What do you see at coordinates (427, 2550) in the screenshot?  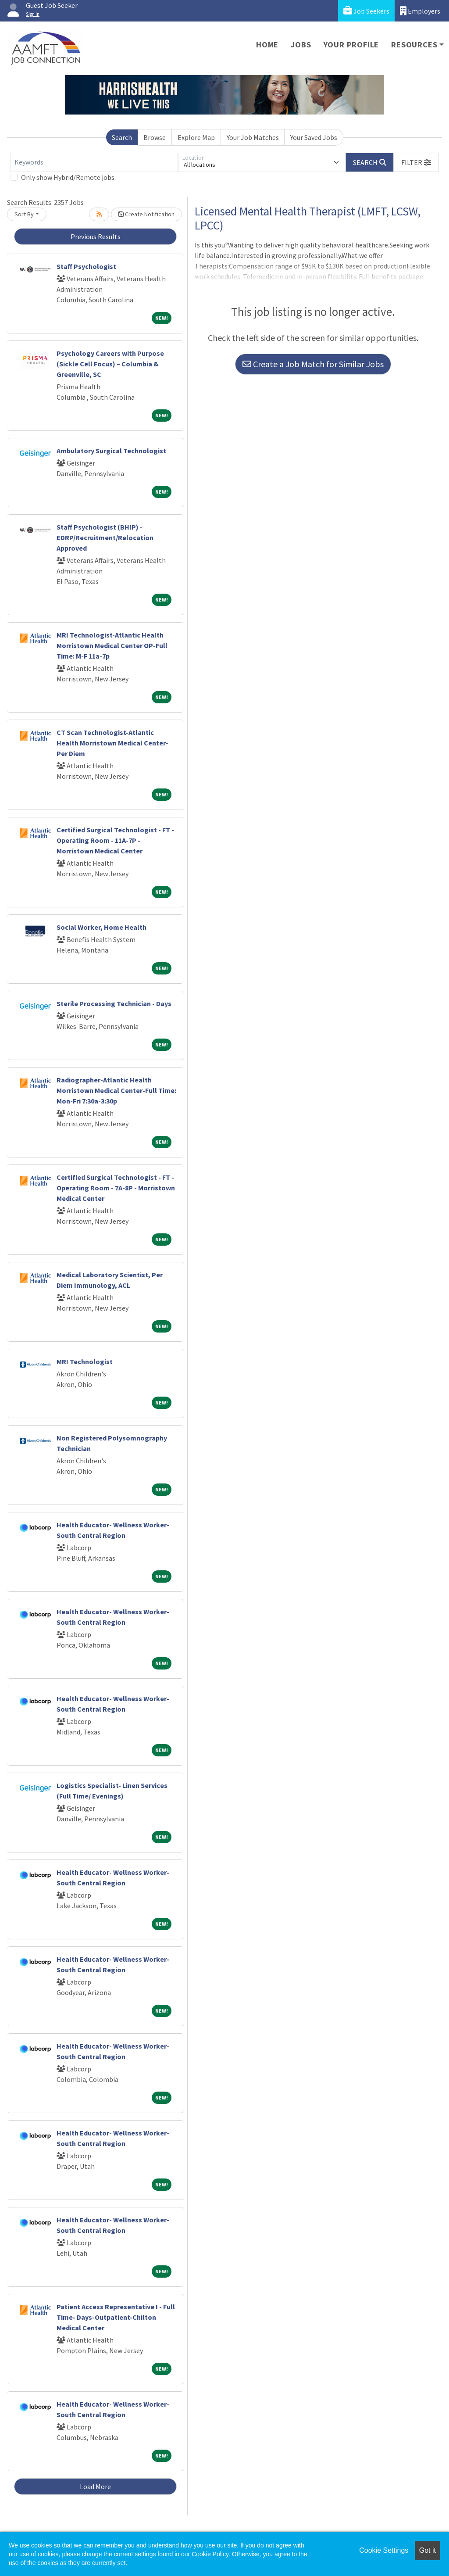 I see `Got it` at bounding box center [427, 2550].